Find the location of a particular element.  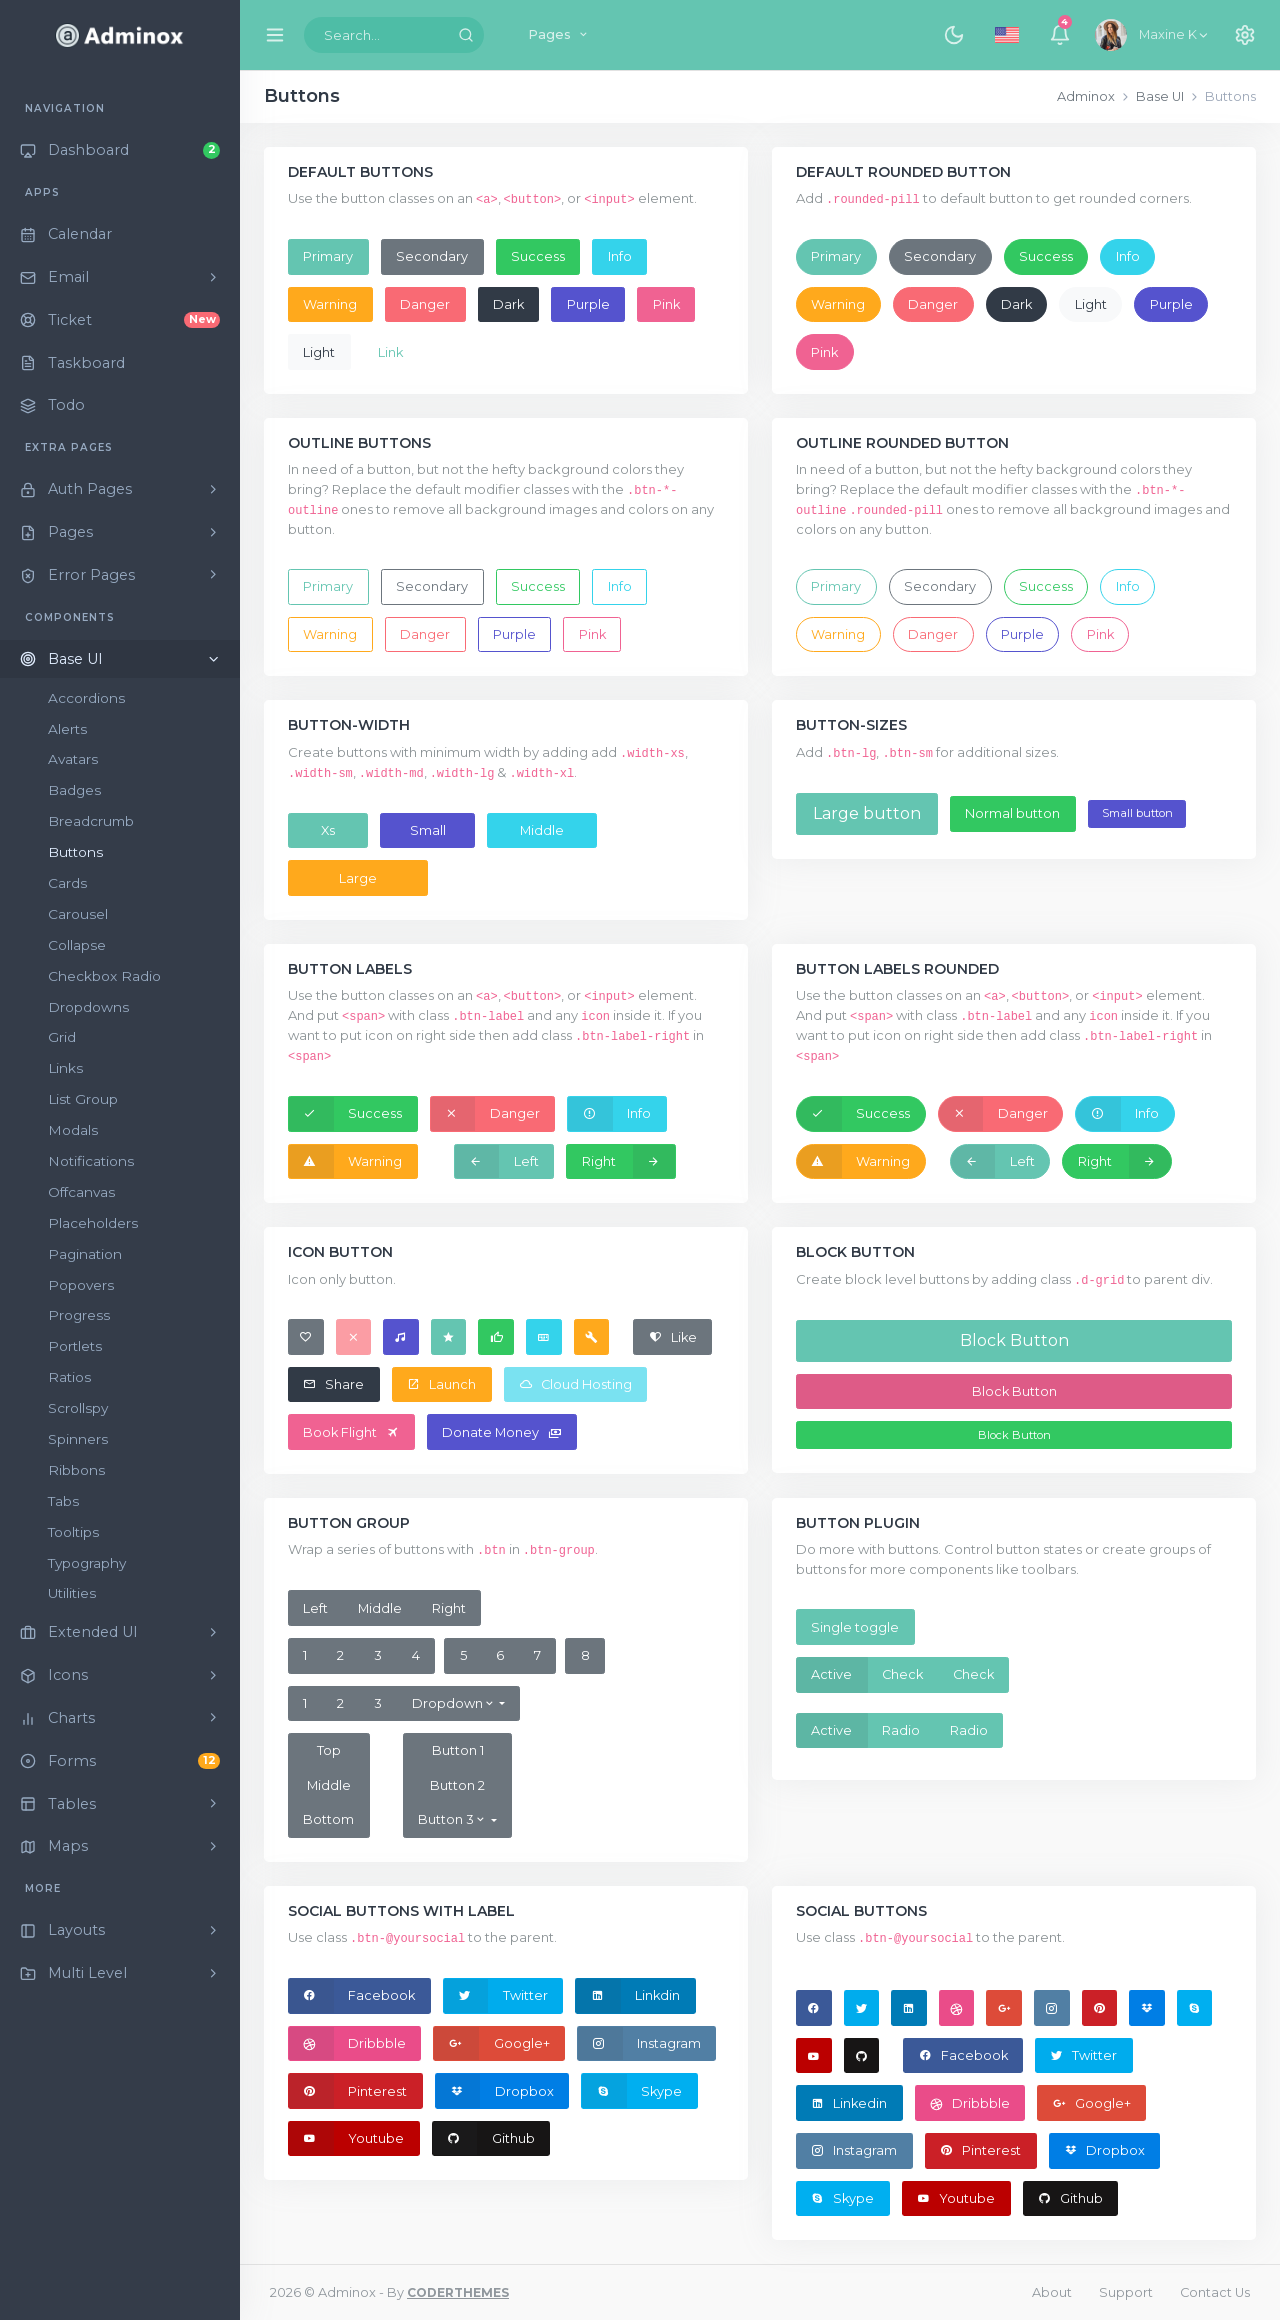

Pink is located at coordinates (666, 304).